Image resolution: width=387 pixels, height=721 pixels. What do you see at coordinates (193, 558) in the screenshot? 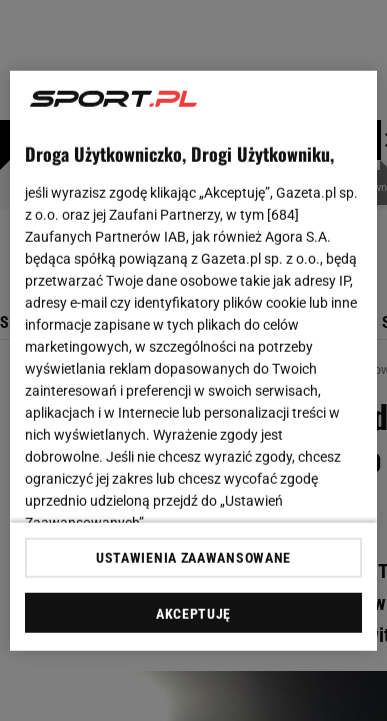
I see `USTAWIENIA ZAAWANSOWANE [USTAWIENIA ZAAWANSOWANE, otwiera okno dialogowe centrum preferencji]` at bounding box center [193, 558].